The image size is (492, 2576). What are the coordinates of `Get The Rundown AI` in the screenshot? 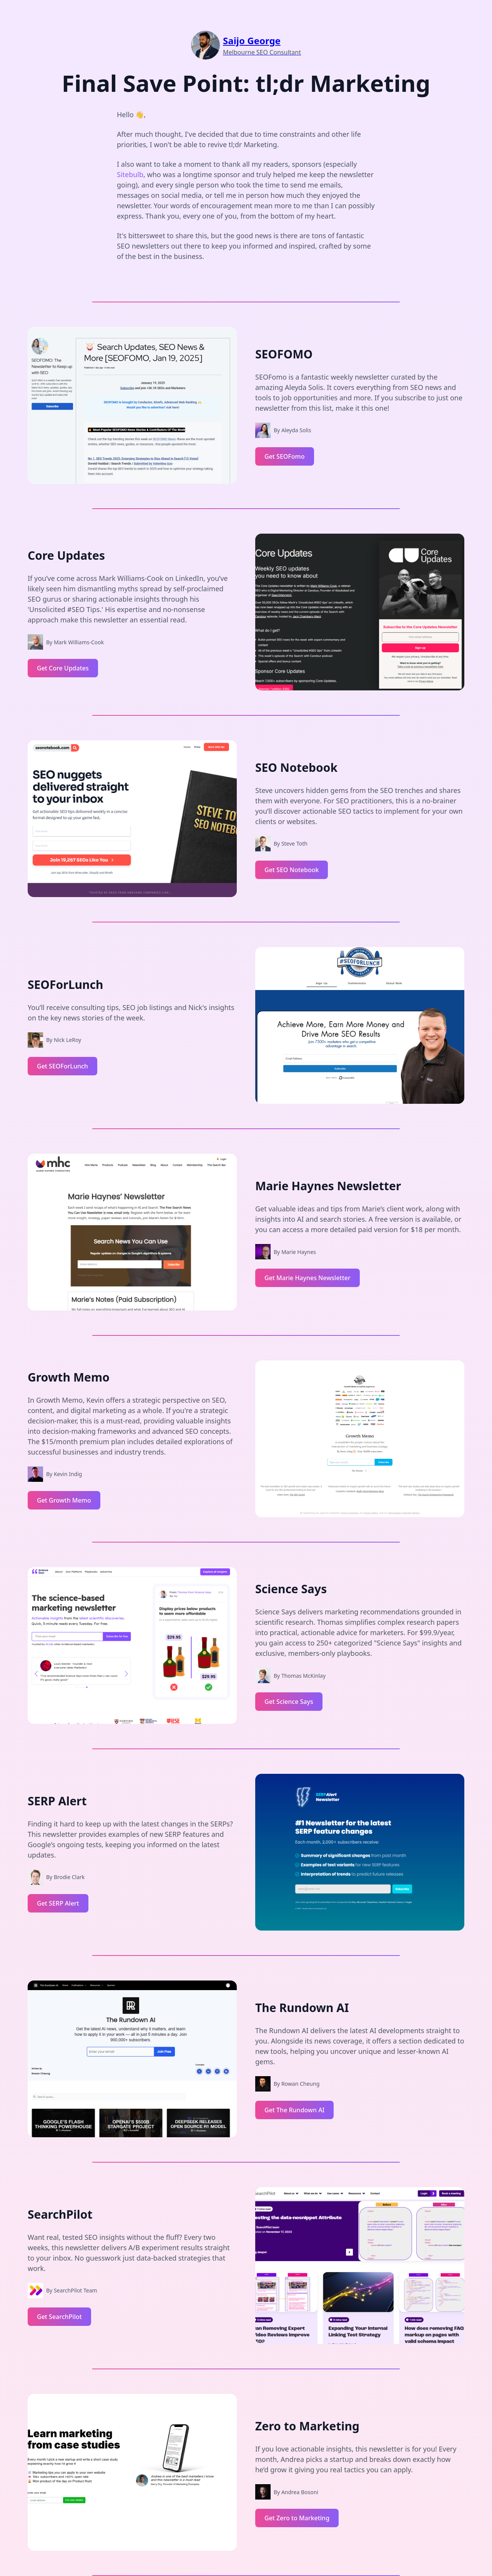 It's located at (294, 2110).